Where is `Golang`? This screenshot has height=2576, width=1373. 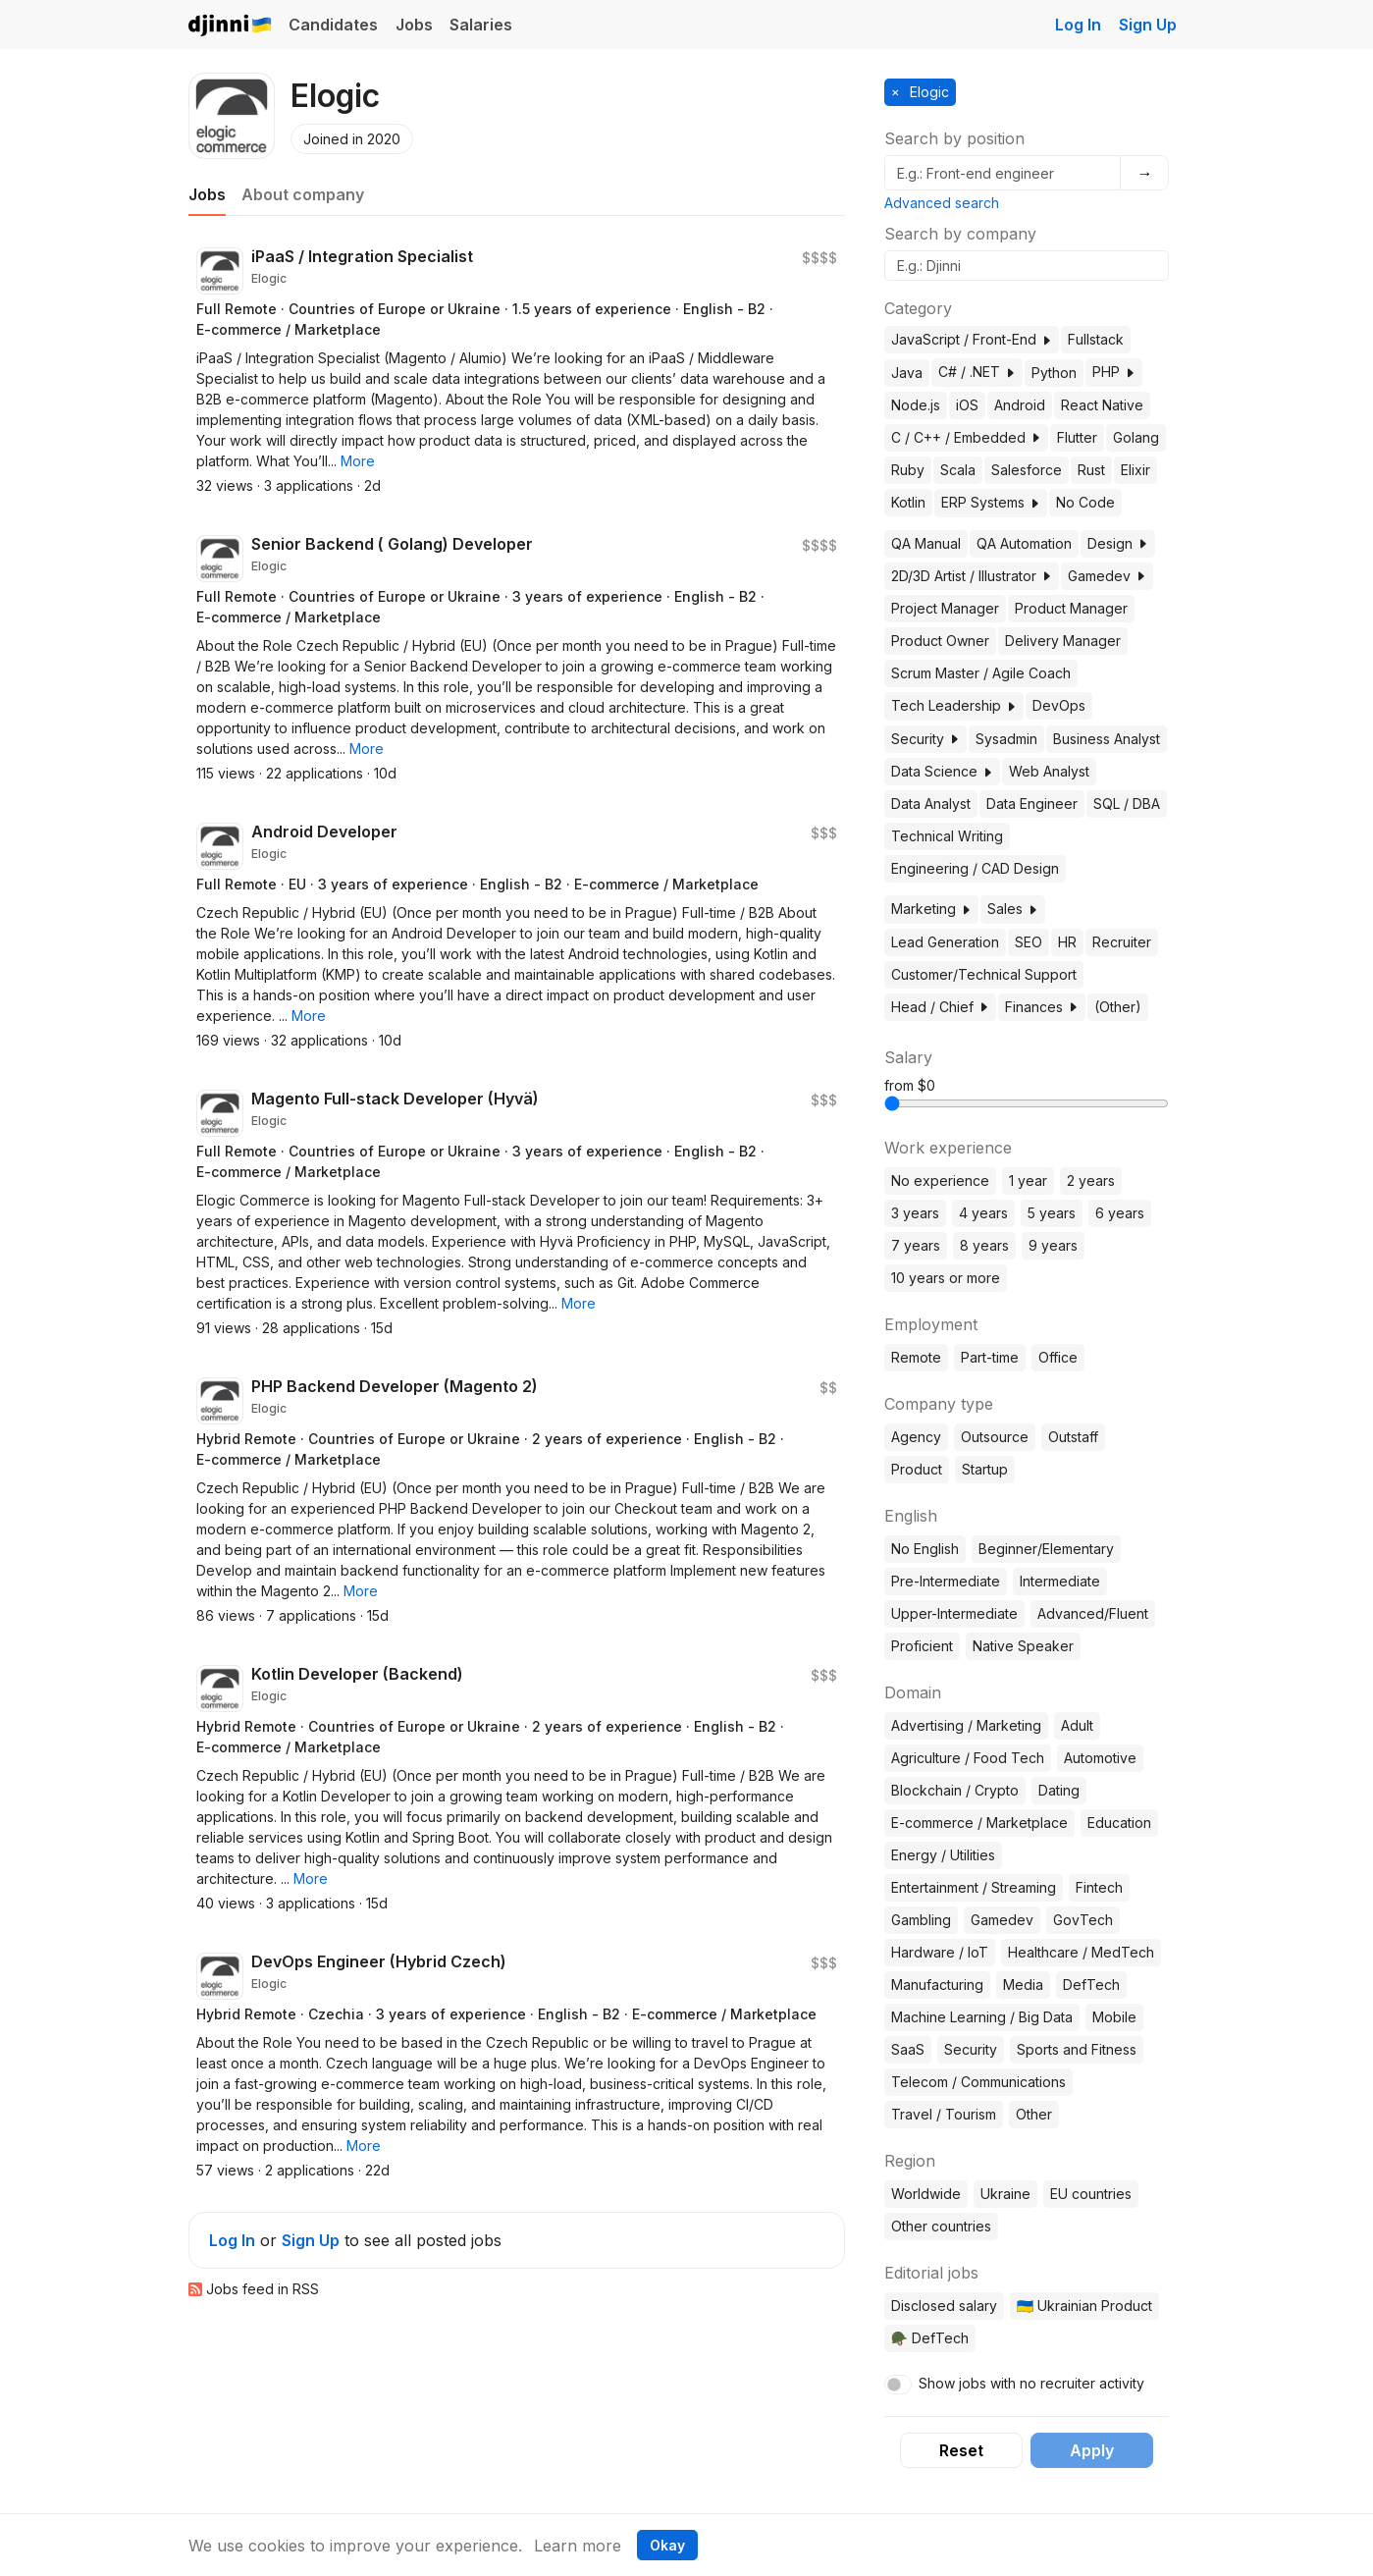
Golang is located at coordinates (1136, 437).